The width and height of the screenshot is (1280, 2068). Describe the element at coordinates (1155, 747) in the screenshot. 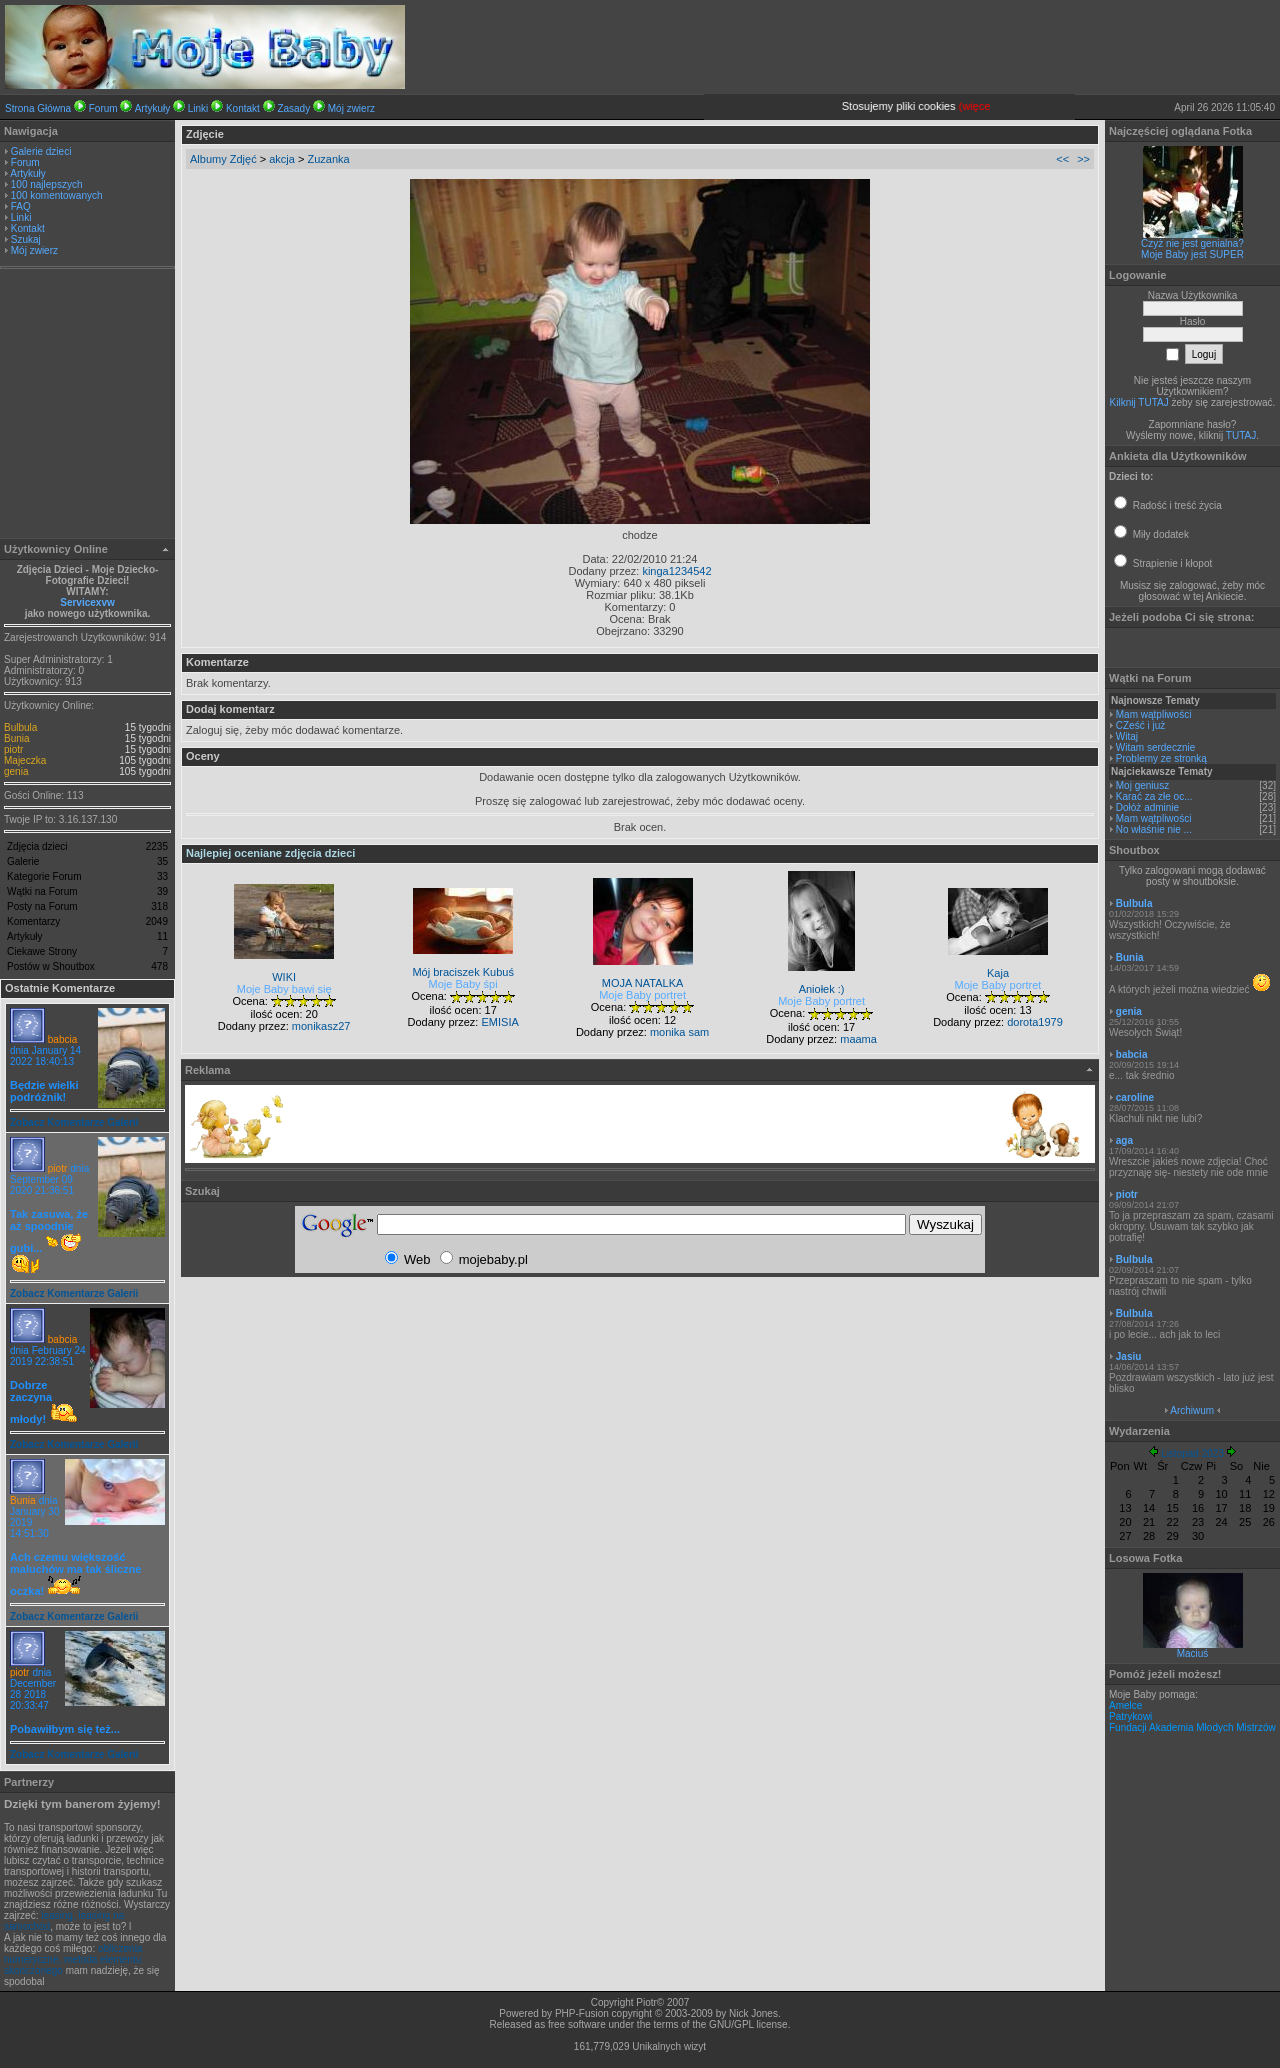

I see `Witam serdecznie` at that location.